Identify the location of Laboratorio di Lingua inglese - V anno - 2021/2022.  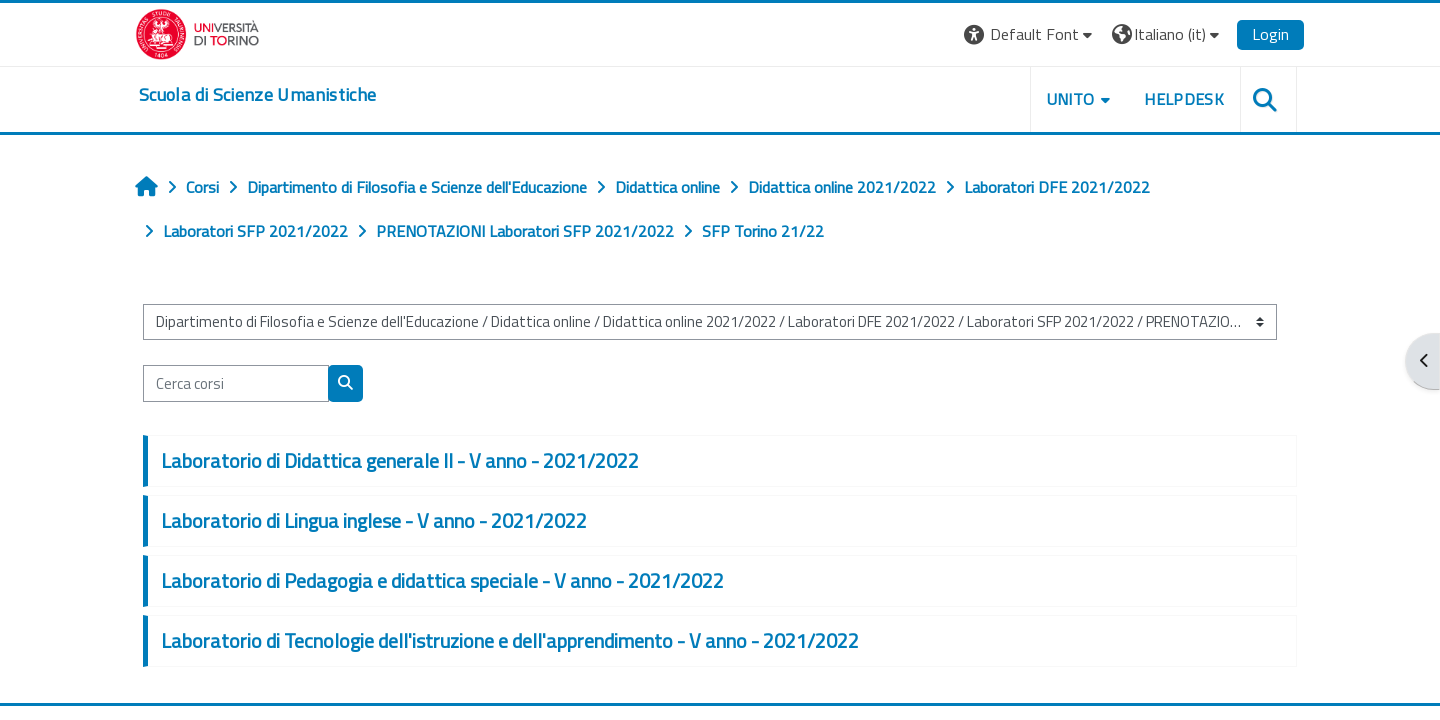
(374, 520).